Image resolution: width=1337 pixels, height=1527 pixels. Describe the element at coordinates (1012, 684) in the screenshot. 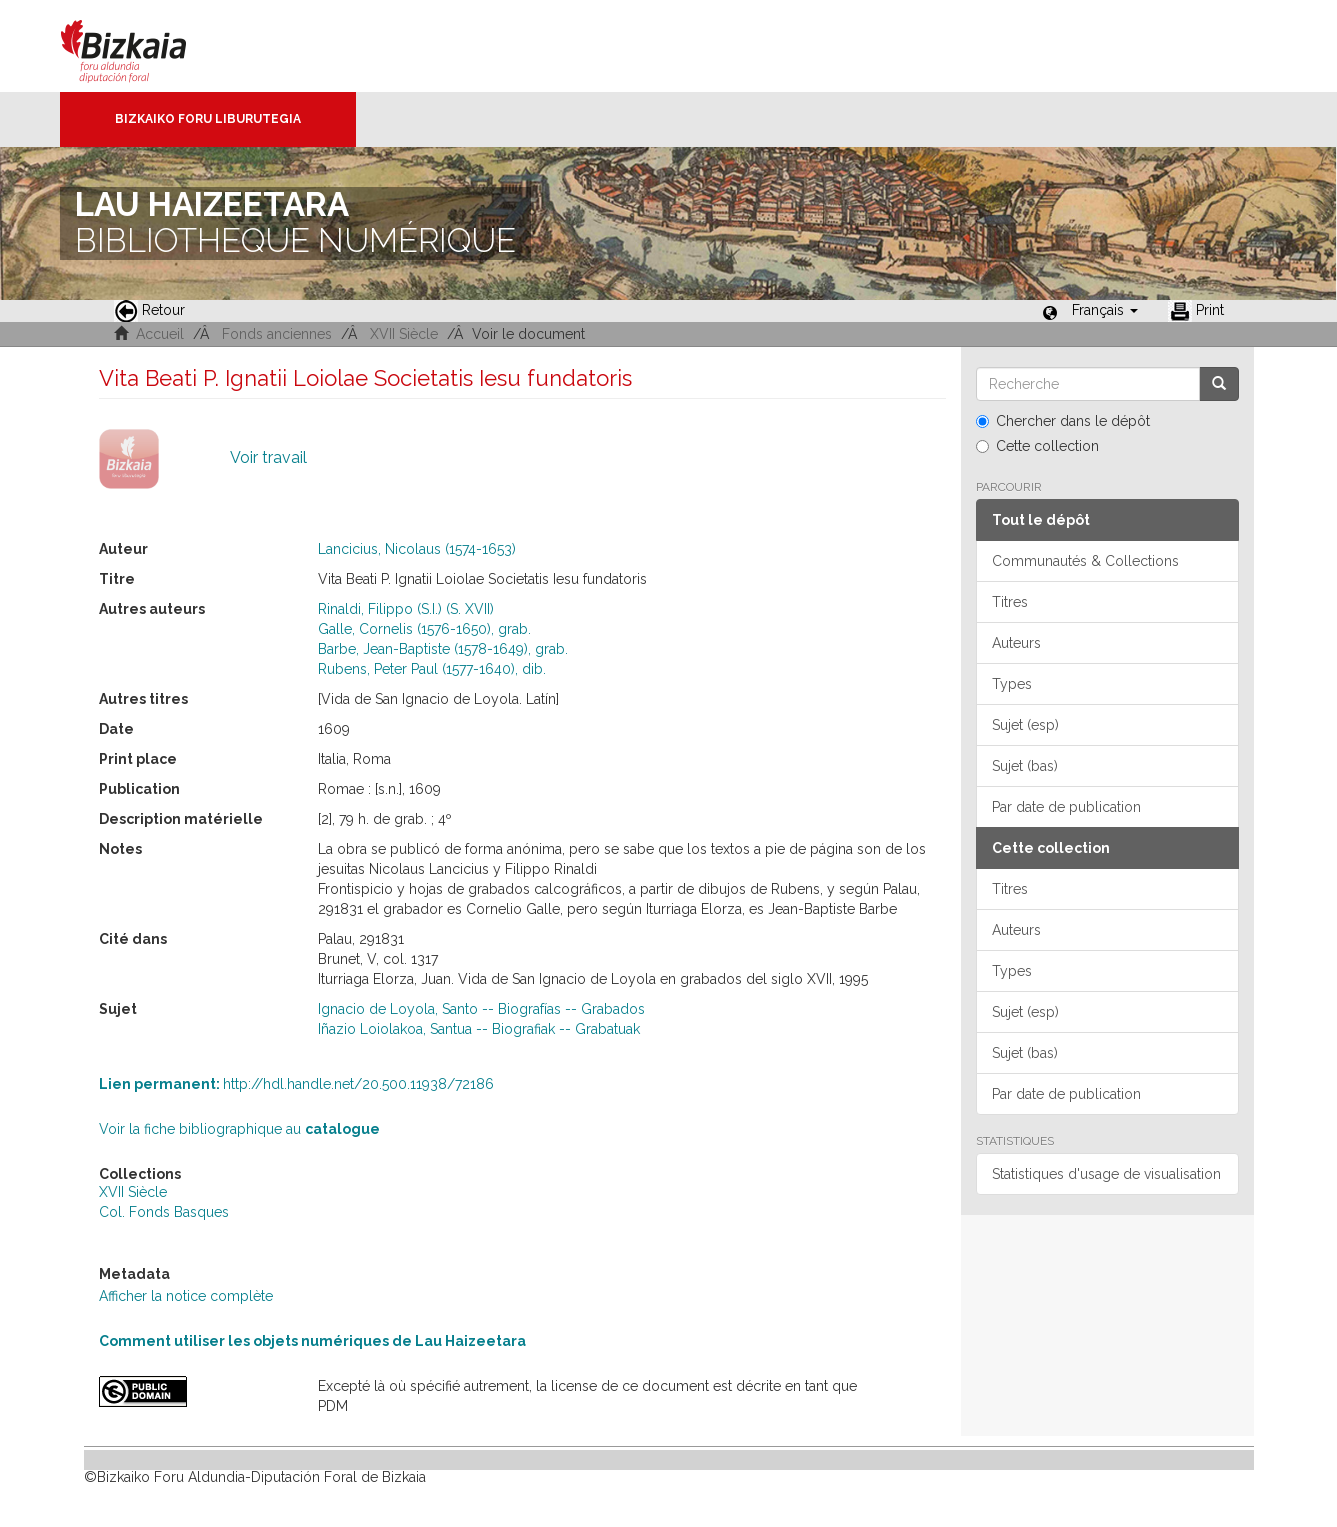

I see `Types` at that location.